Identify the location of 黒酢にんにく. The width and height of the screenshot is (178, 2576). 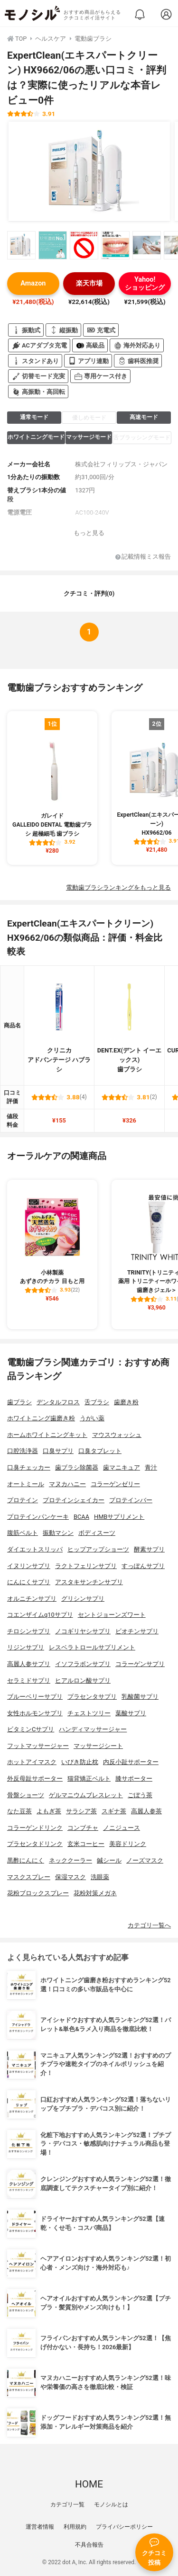
(25, 1860).